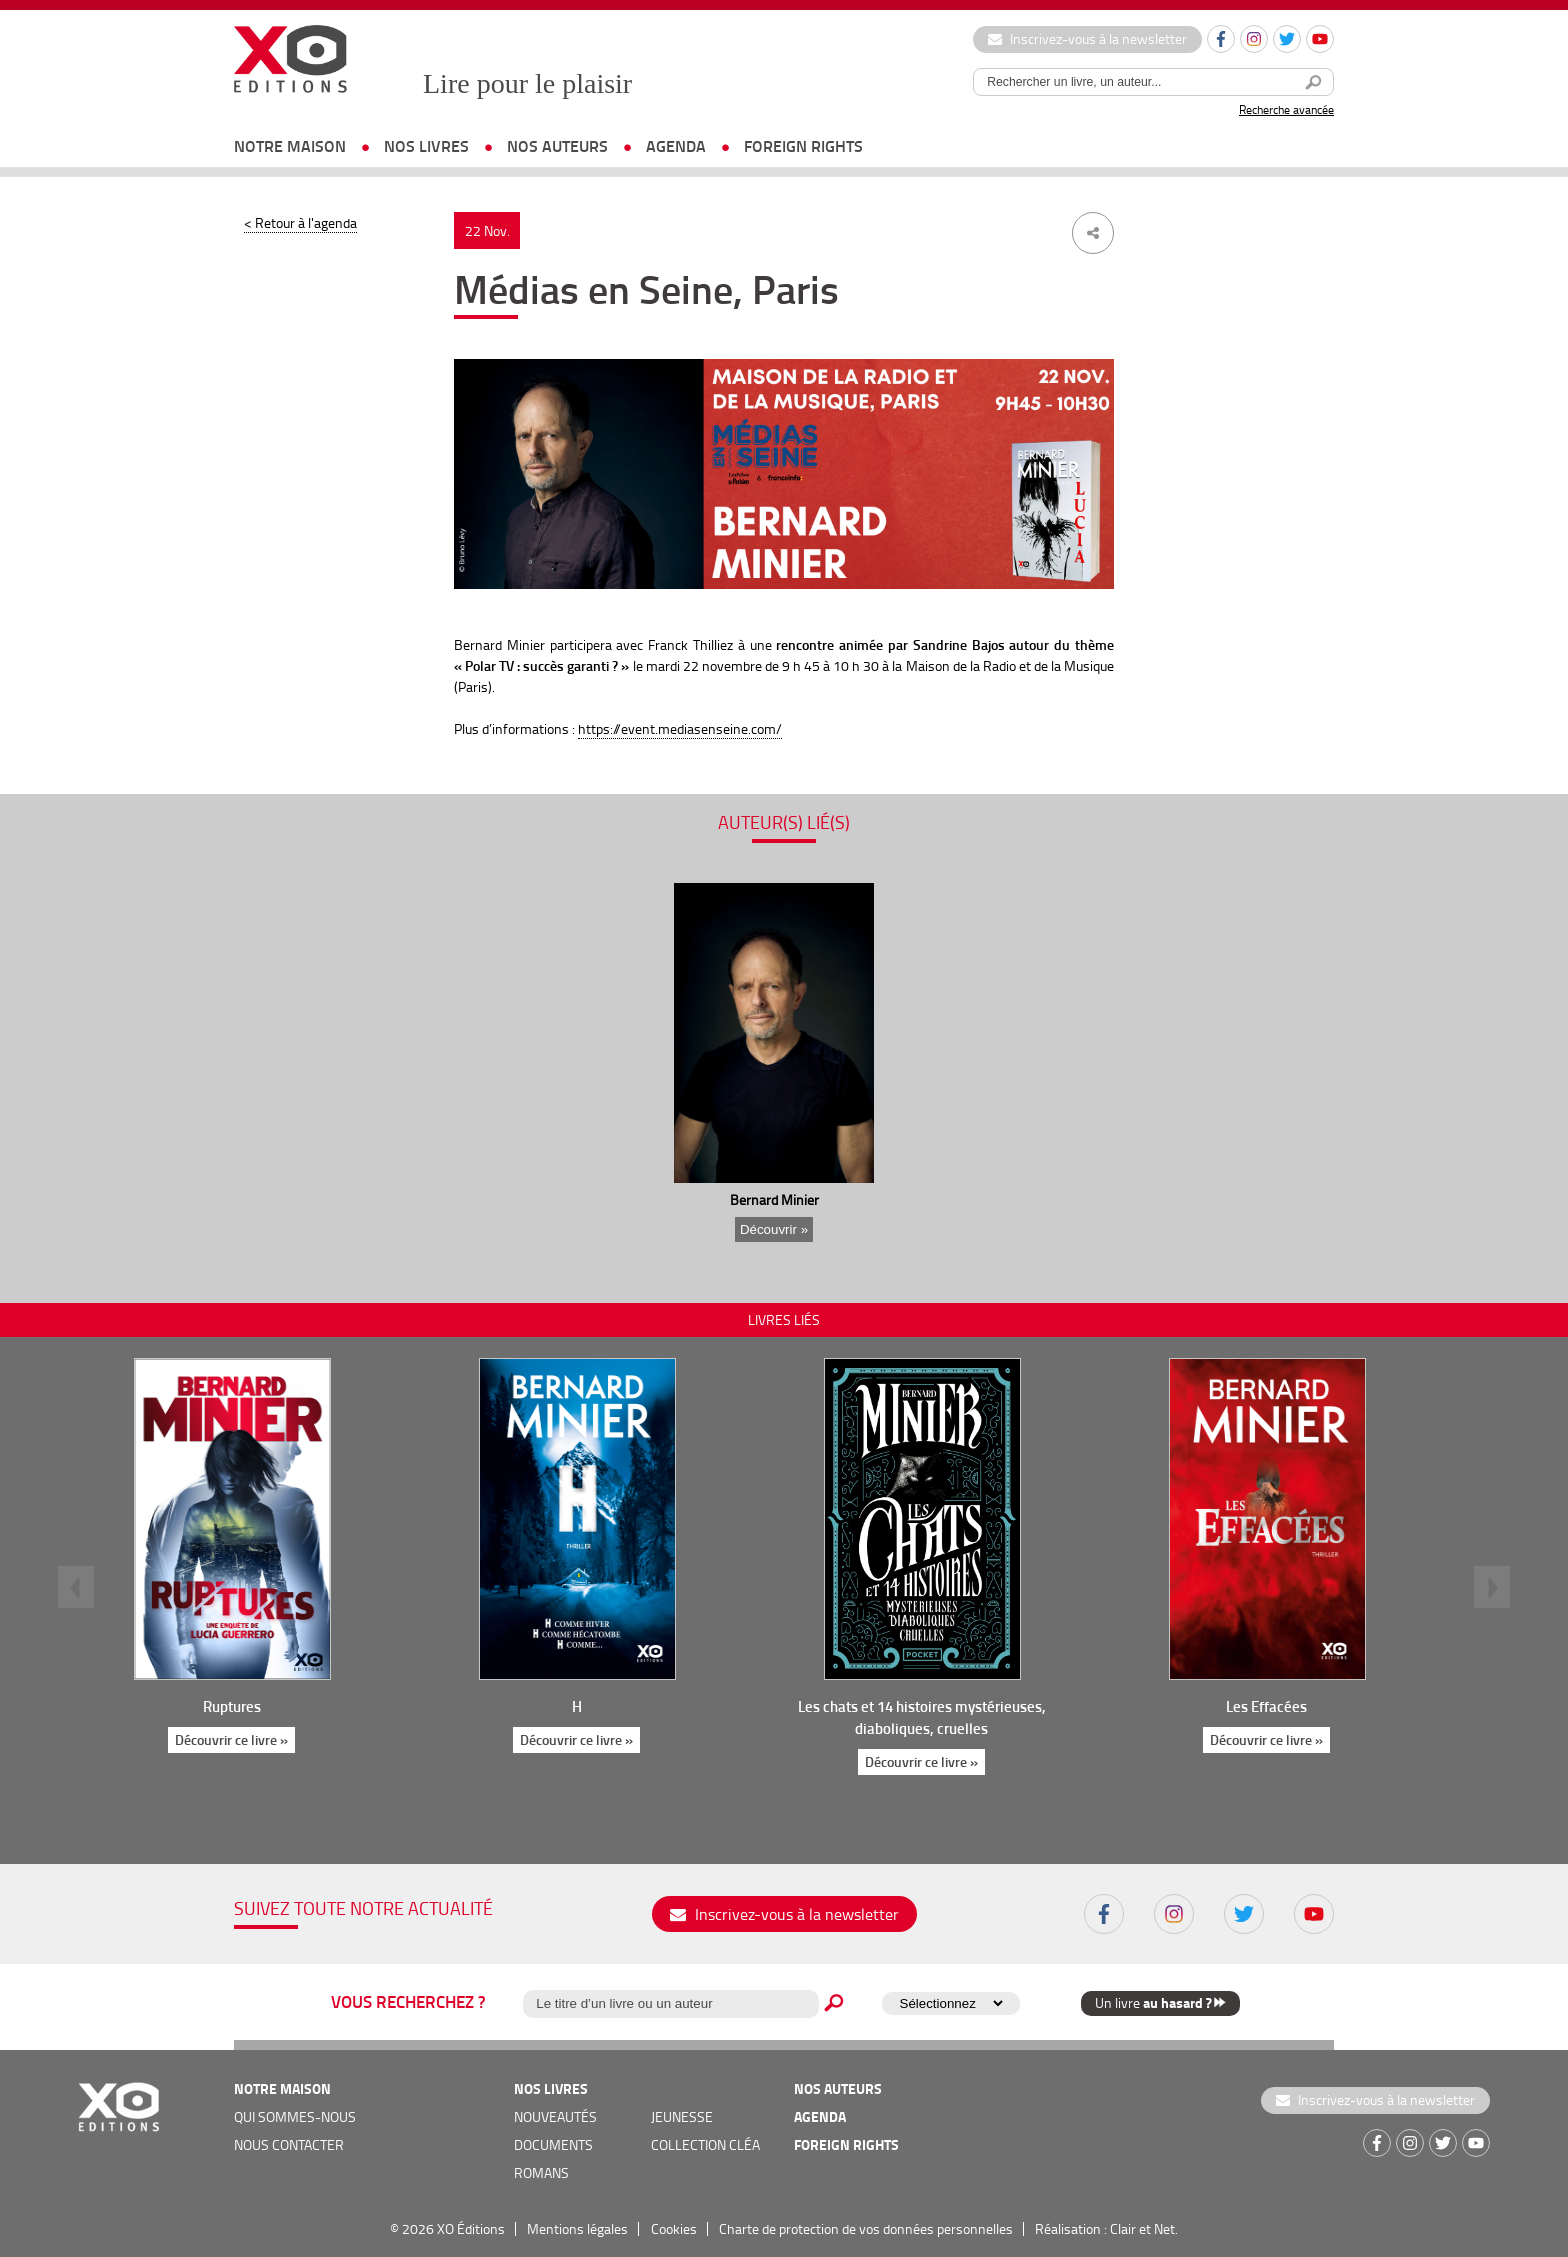 The height and width of the screenshot is (2257, 1568). Describe the element at coordinates (705, 2144) in the screenshot. I see `COLLECTION CLÉA` at that location.